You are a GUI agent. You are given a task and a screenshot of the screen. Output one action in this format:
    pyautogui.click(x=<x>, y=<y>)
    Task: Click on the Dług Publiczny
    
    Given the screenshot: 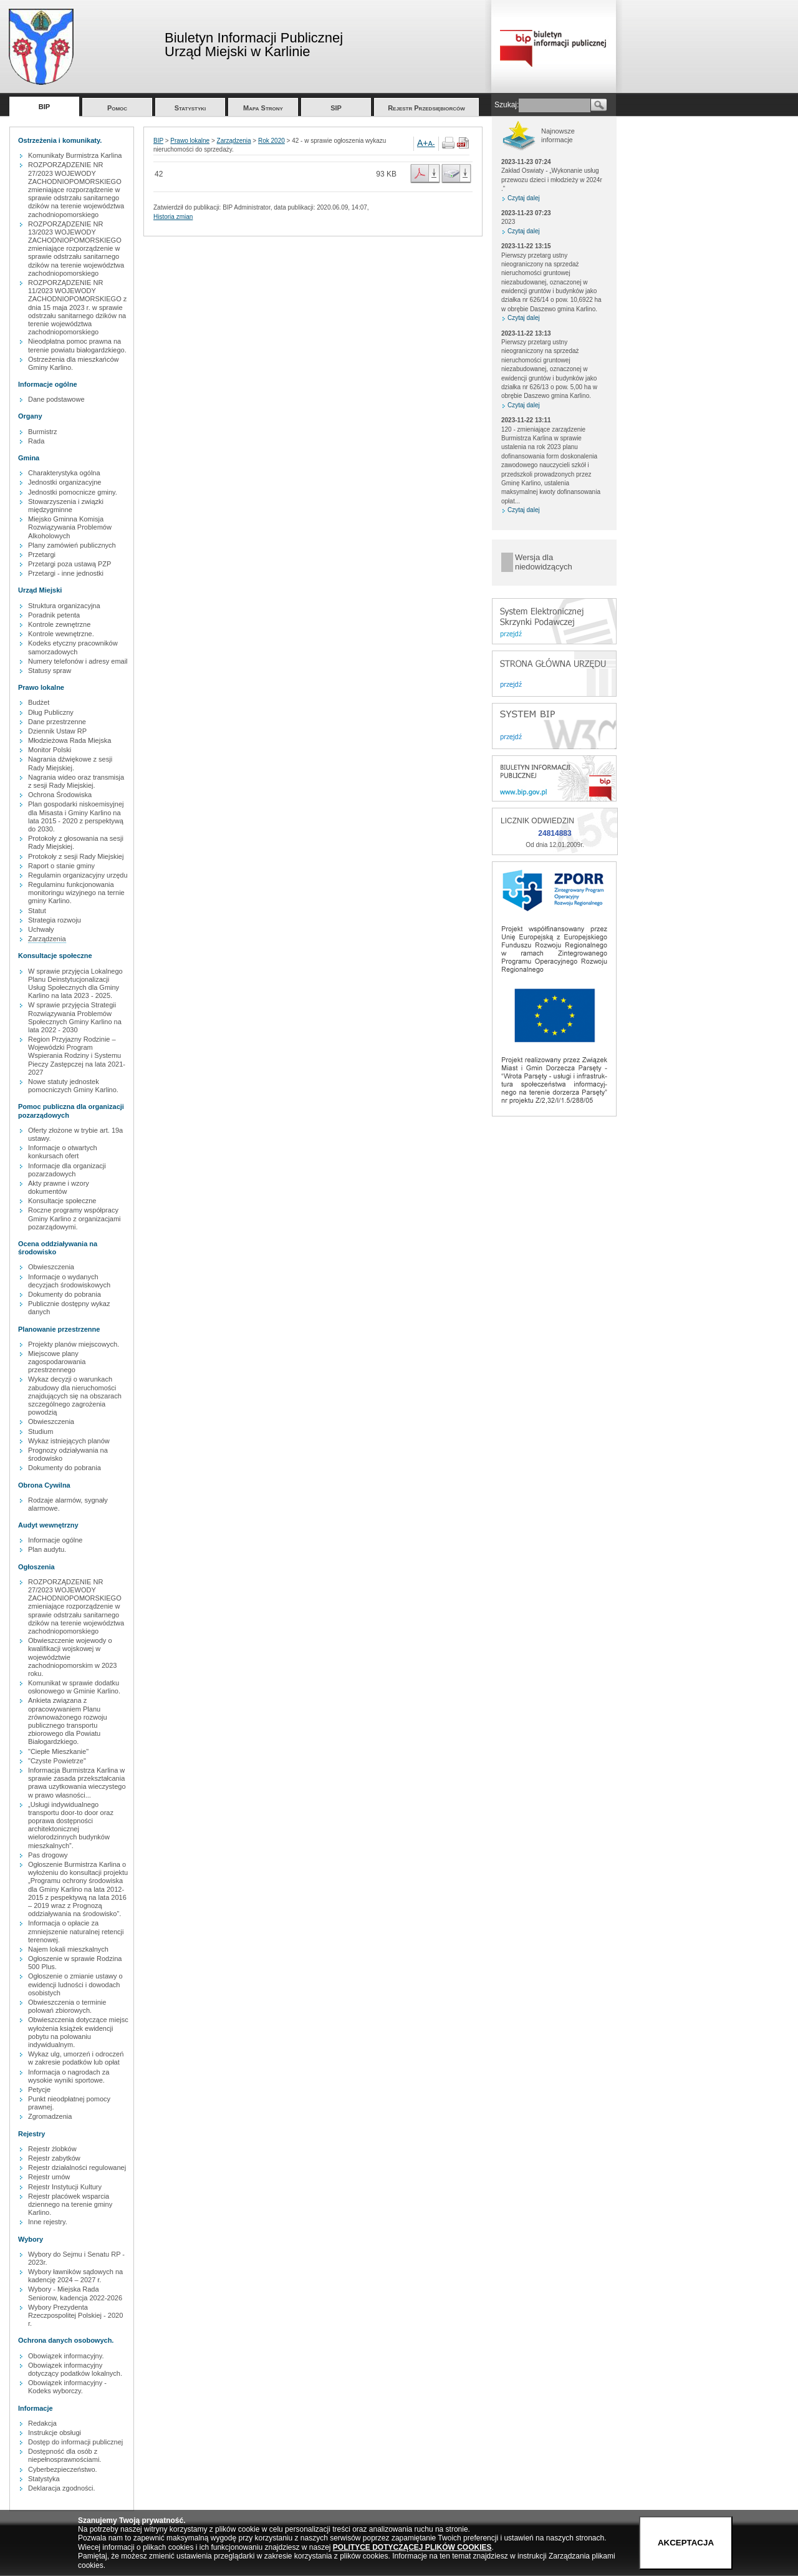 What is the action you would take?
    pyautogui.click(x=51, y=712)
    